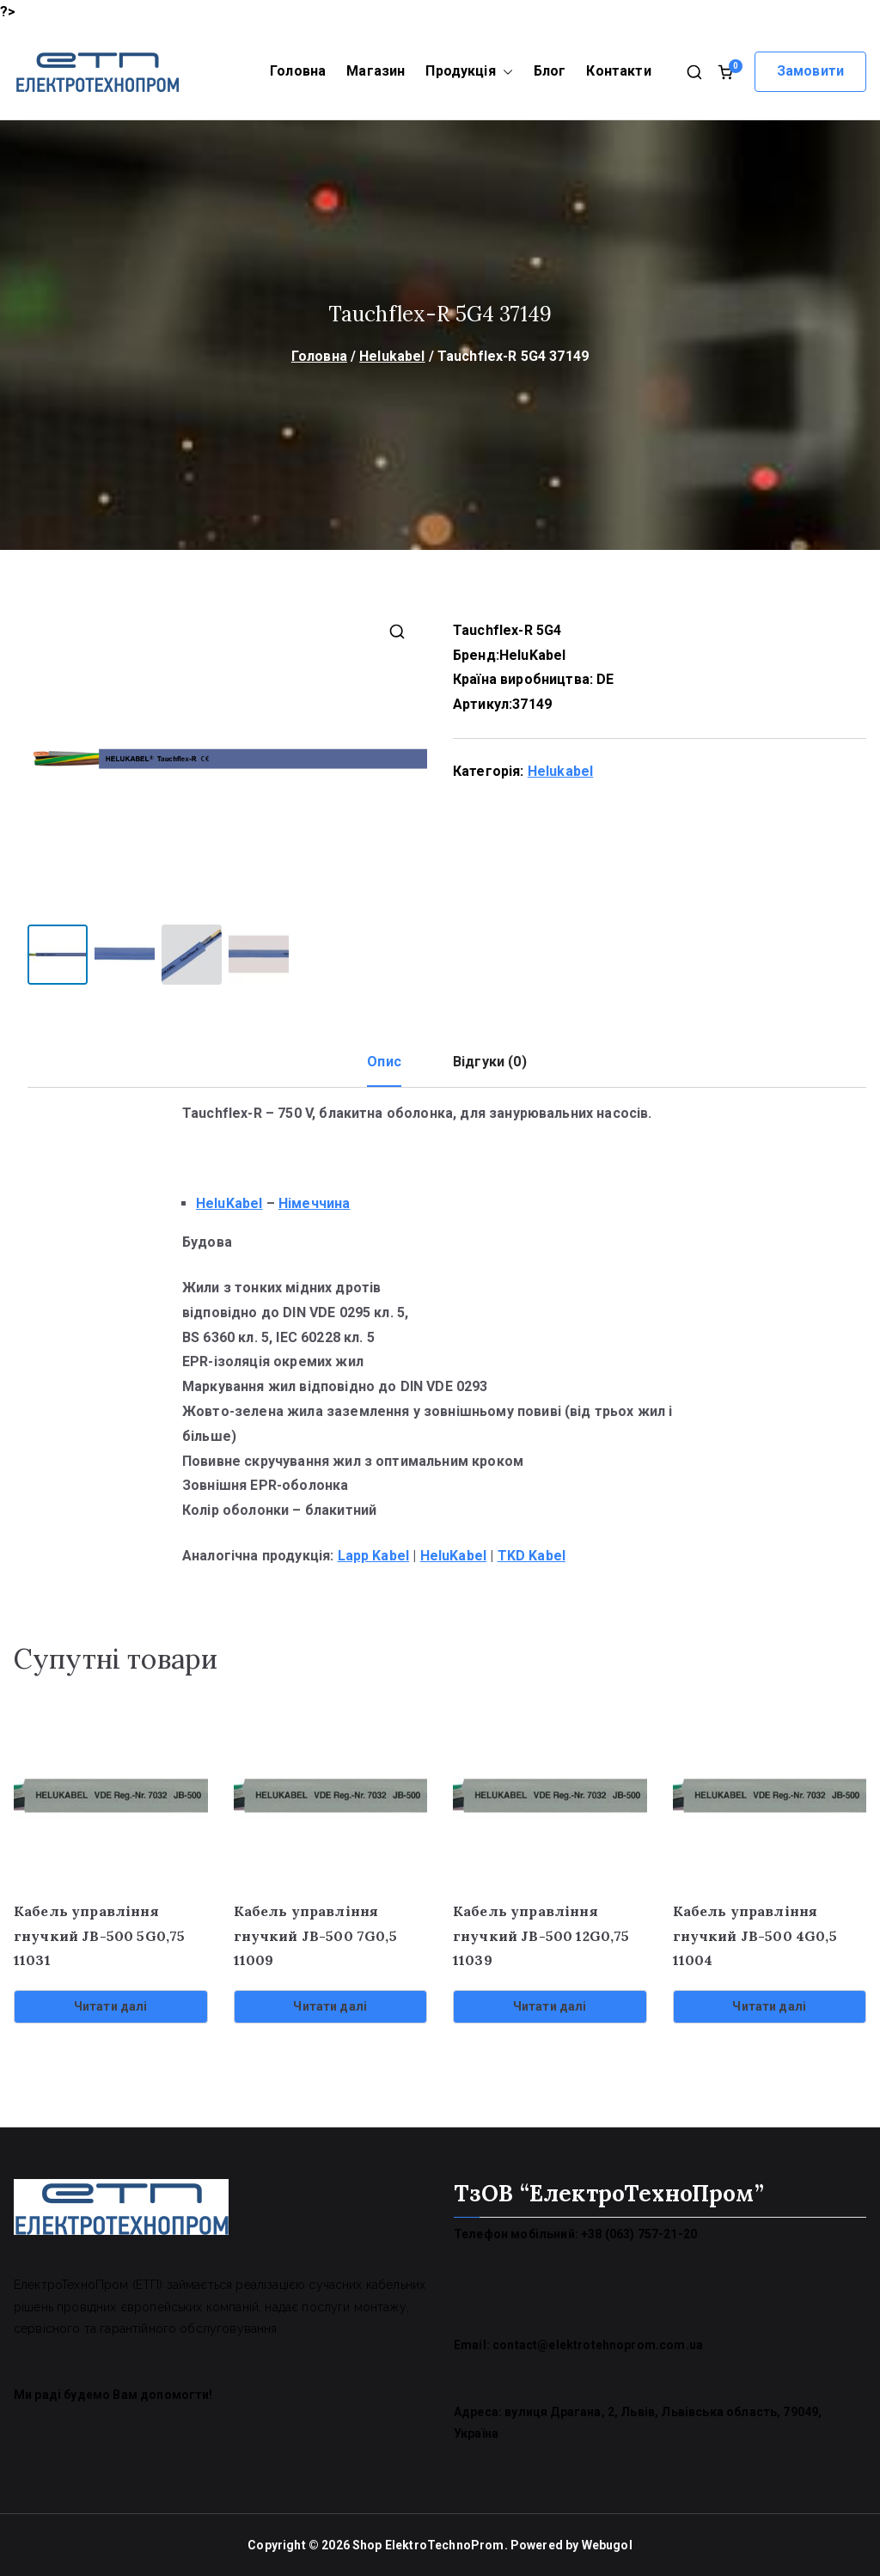  Describe the element at coordinates (330, 2005) in the screenshot. I see `Читати далі [Детальніше про “Кабель управління гнучкий JB-500 7G0,5 11009”]` at that location.